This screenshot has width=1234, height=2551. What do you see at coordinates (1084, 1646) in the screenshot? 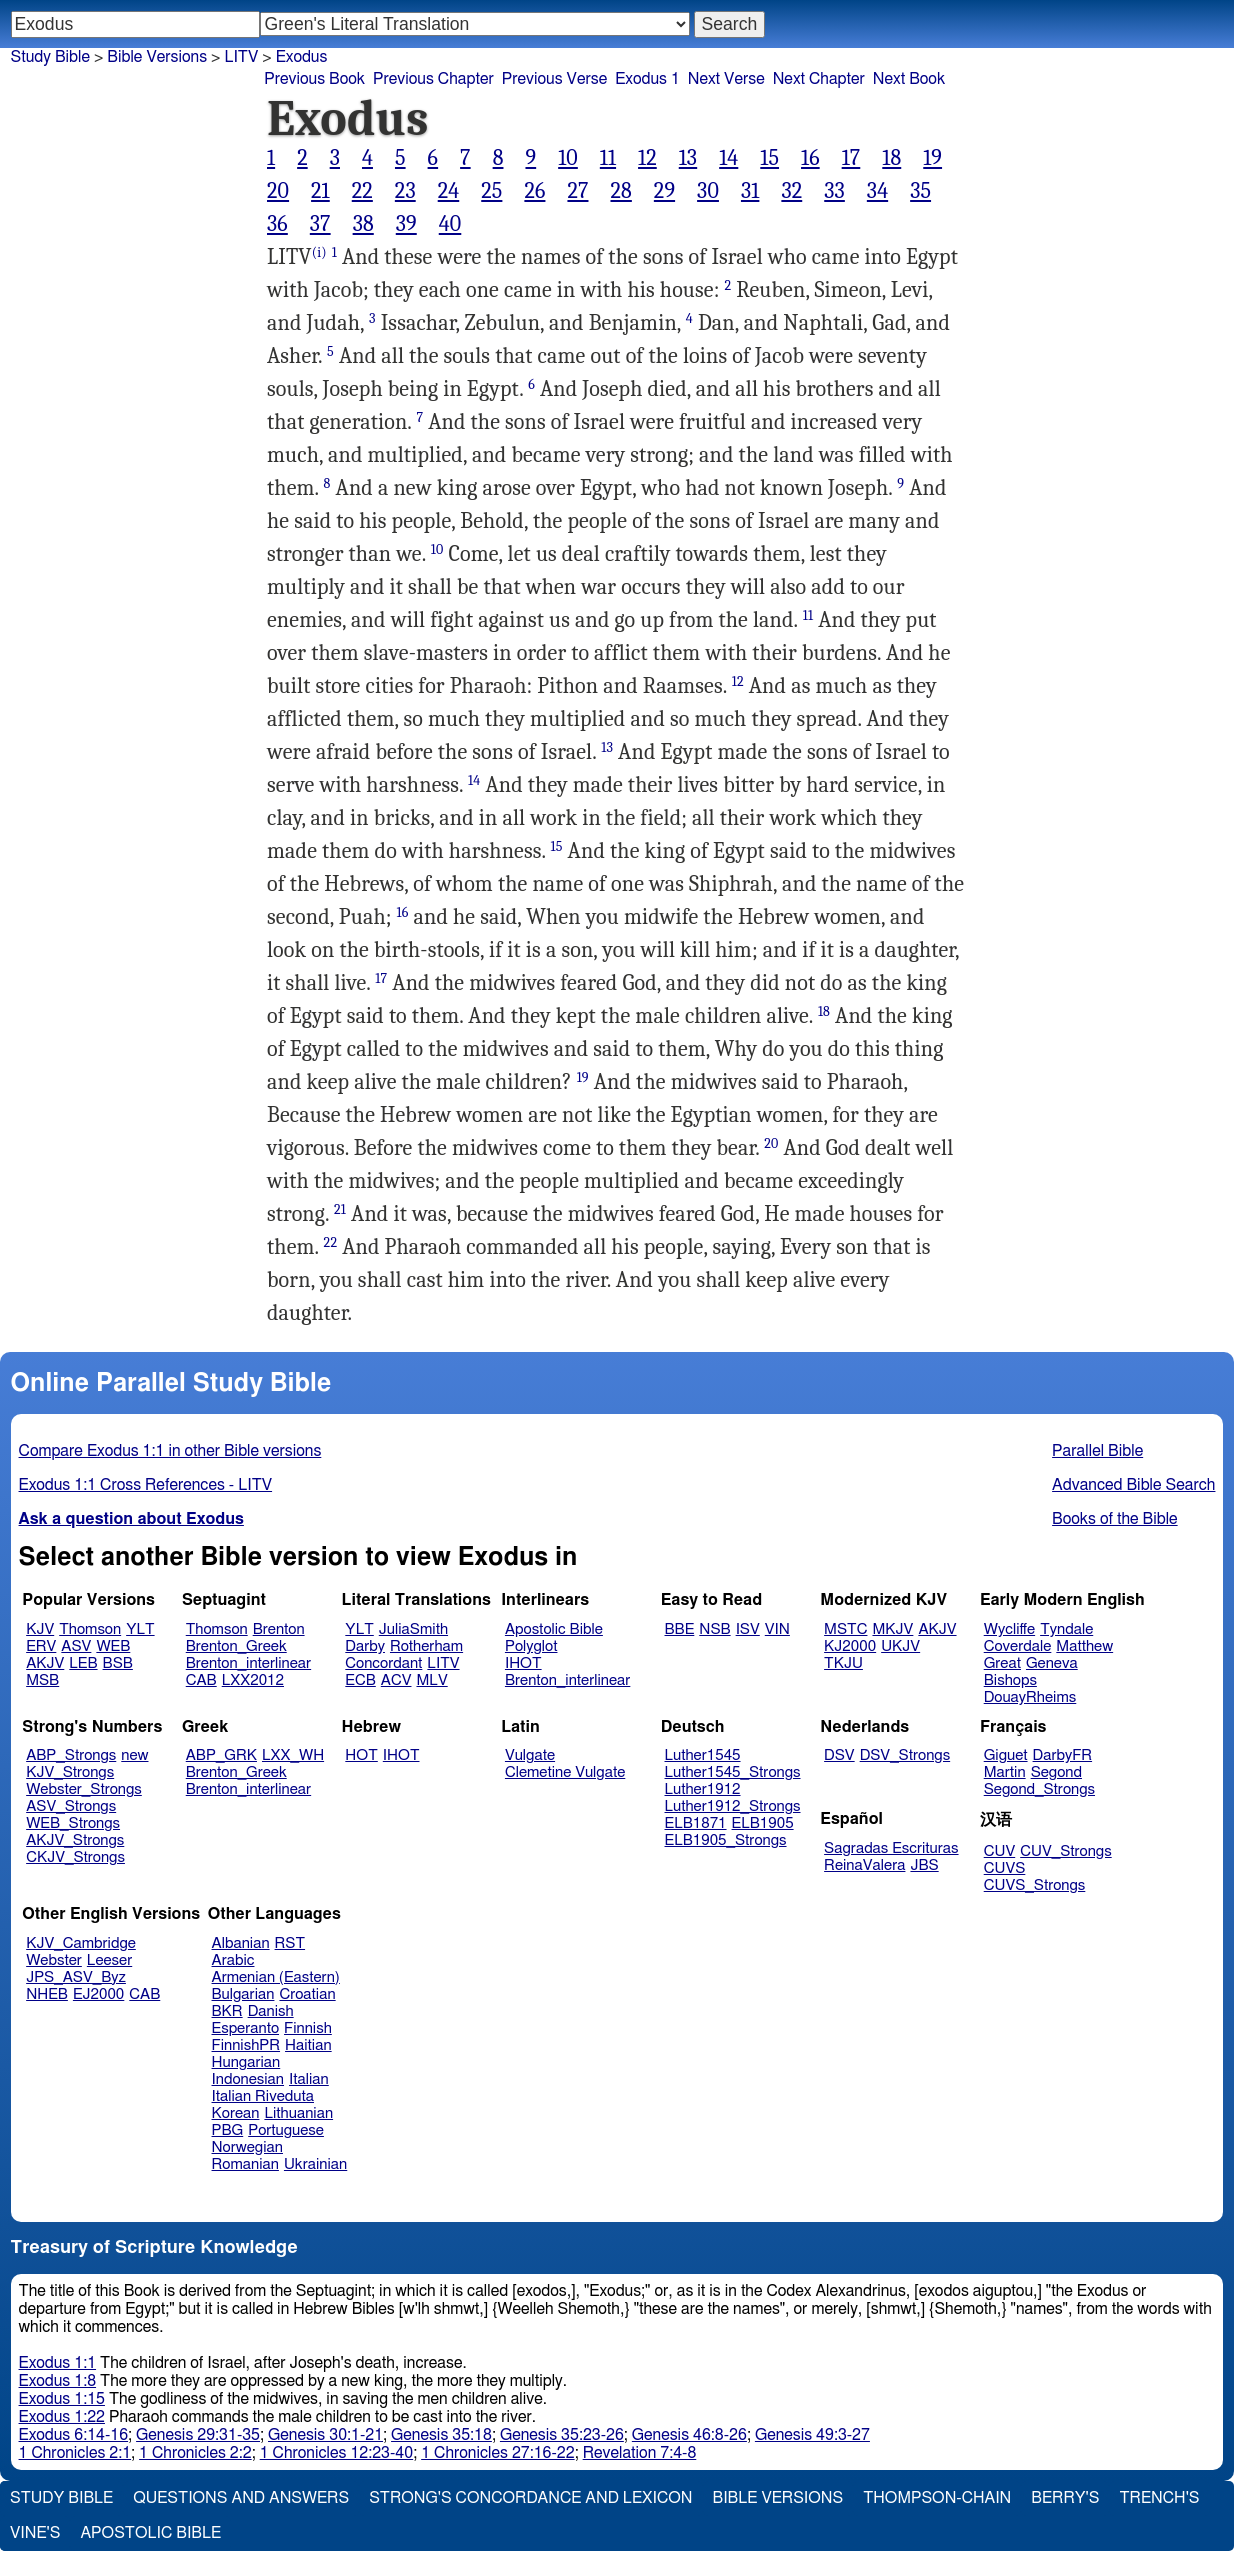
I see `Matthew` at bounding box center [1084, 1646].